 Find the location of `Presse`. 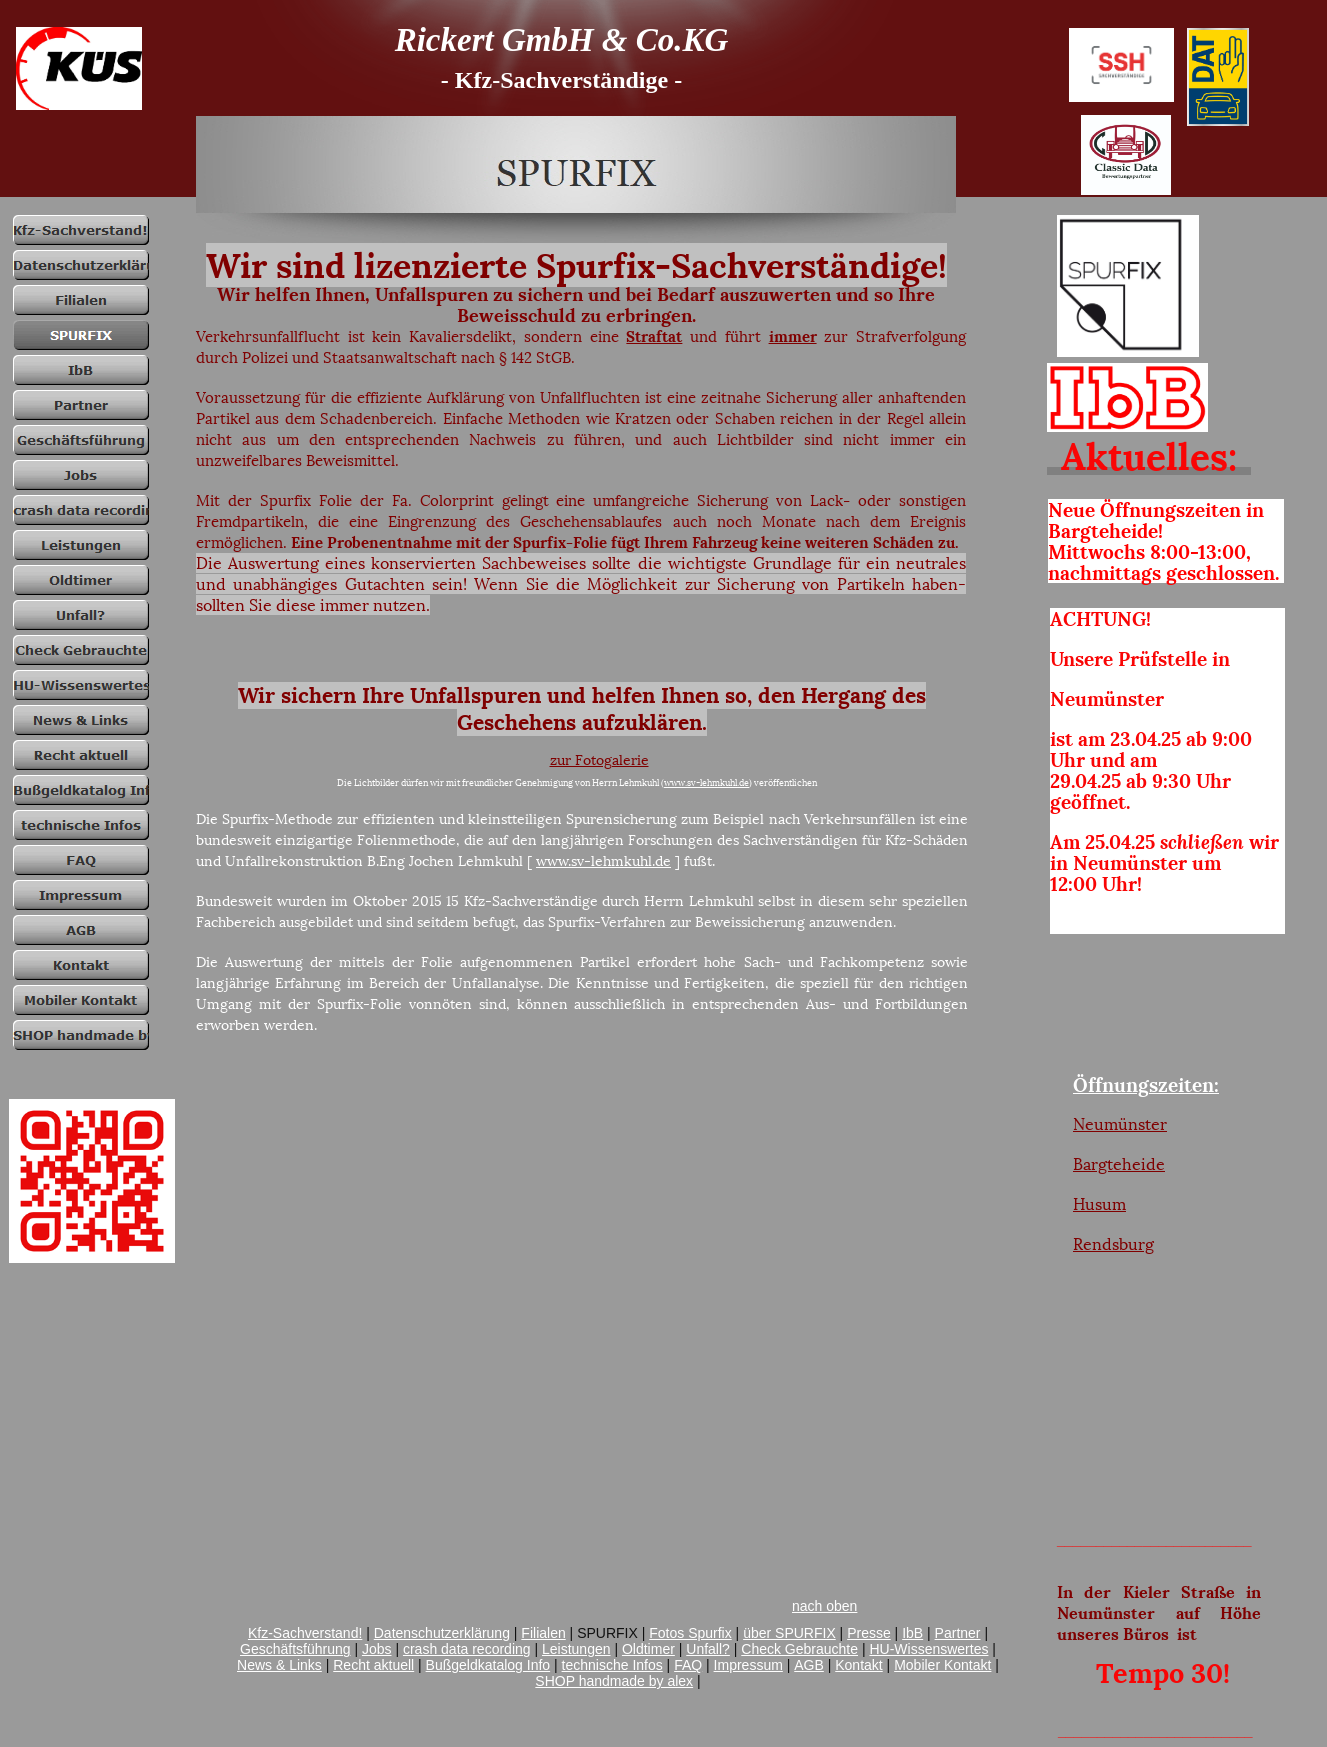

Presse is located at coordinates (869, 1633).